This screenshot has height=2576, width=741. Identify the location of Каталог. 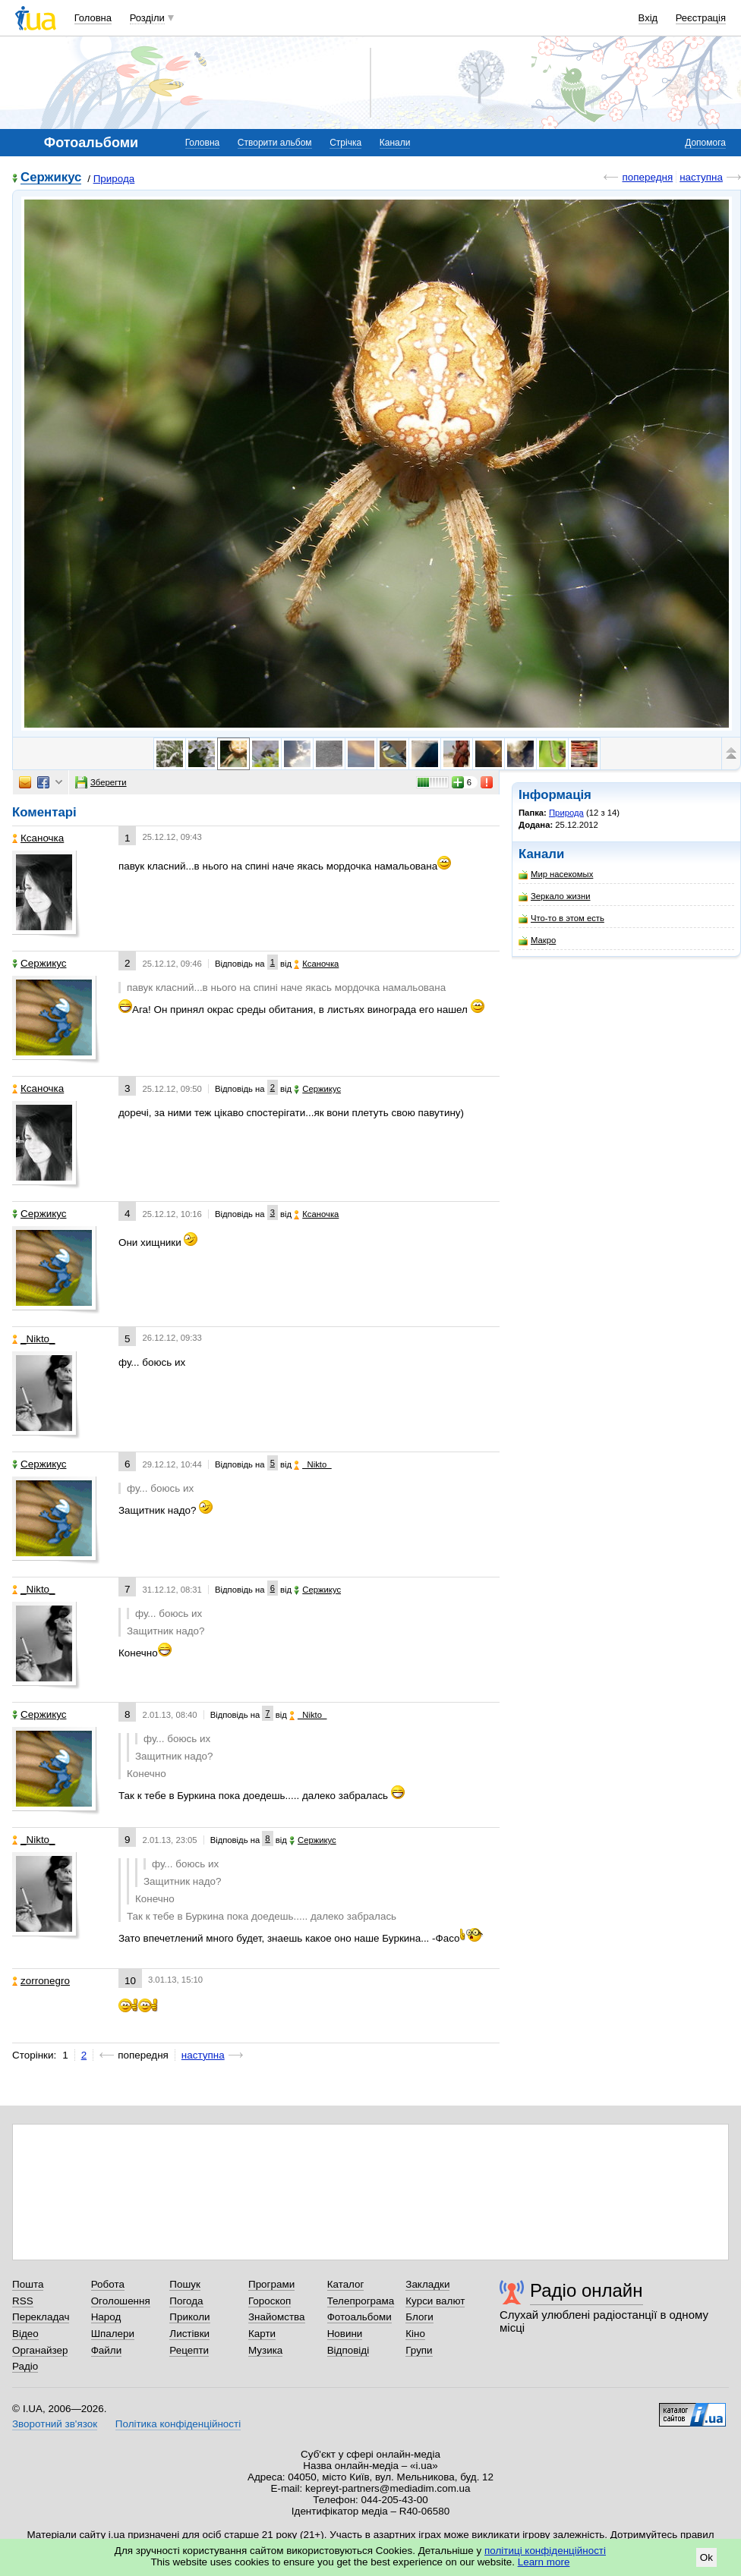
(345, 2284).